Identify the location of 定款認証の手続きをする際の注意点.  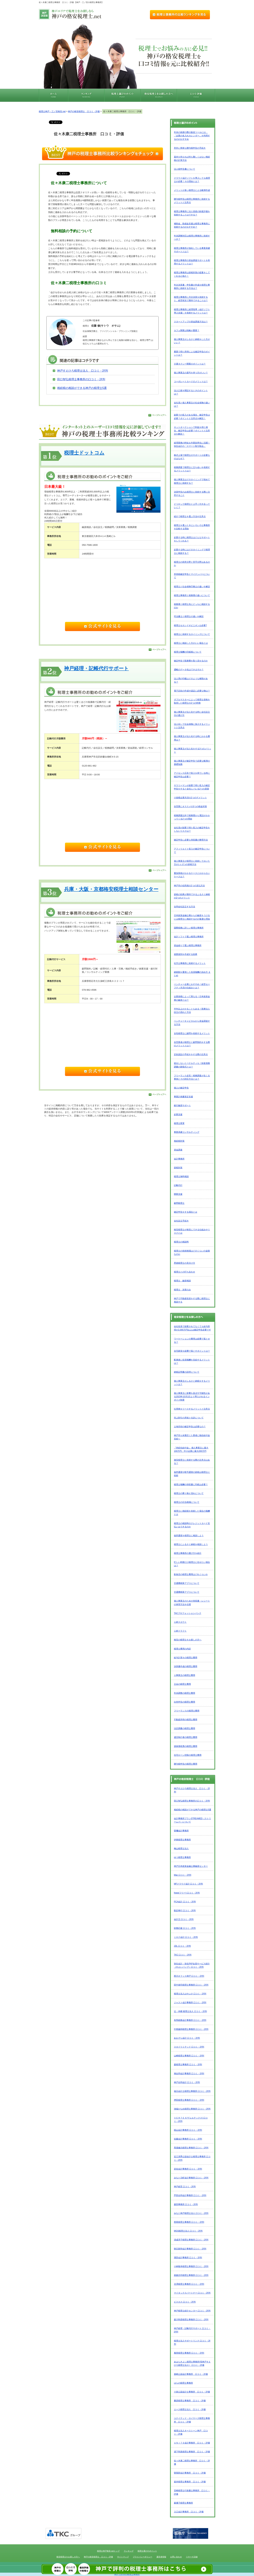
(191, 1054).